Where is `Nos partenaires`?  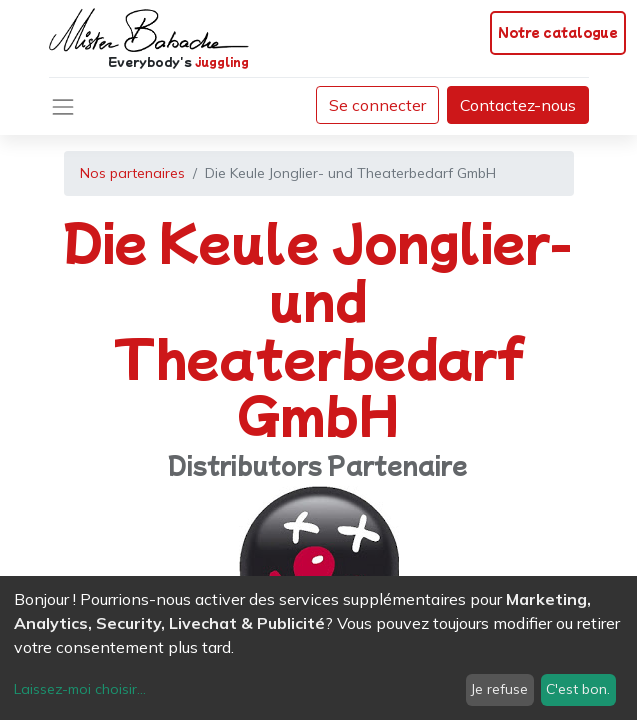 Nos partenaires is located at coordinates (132, 173).